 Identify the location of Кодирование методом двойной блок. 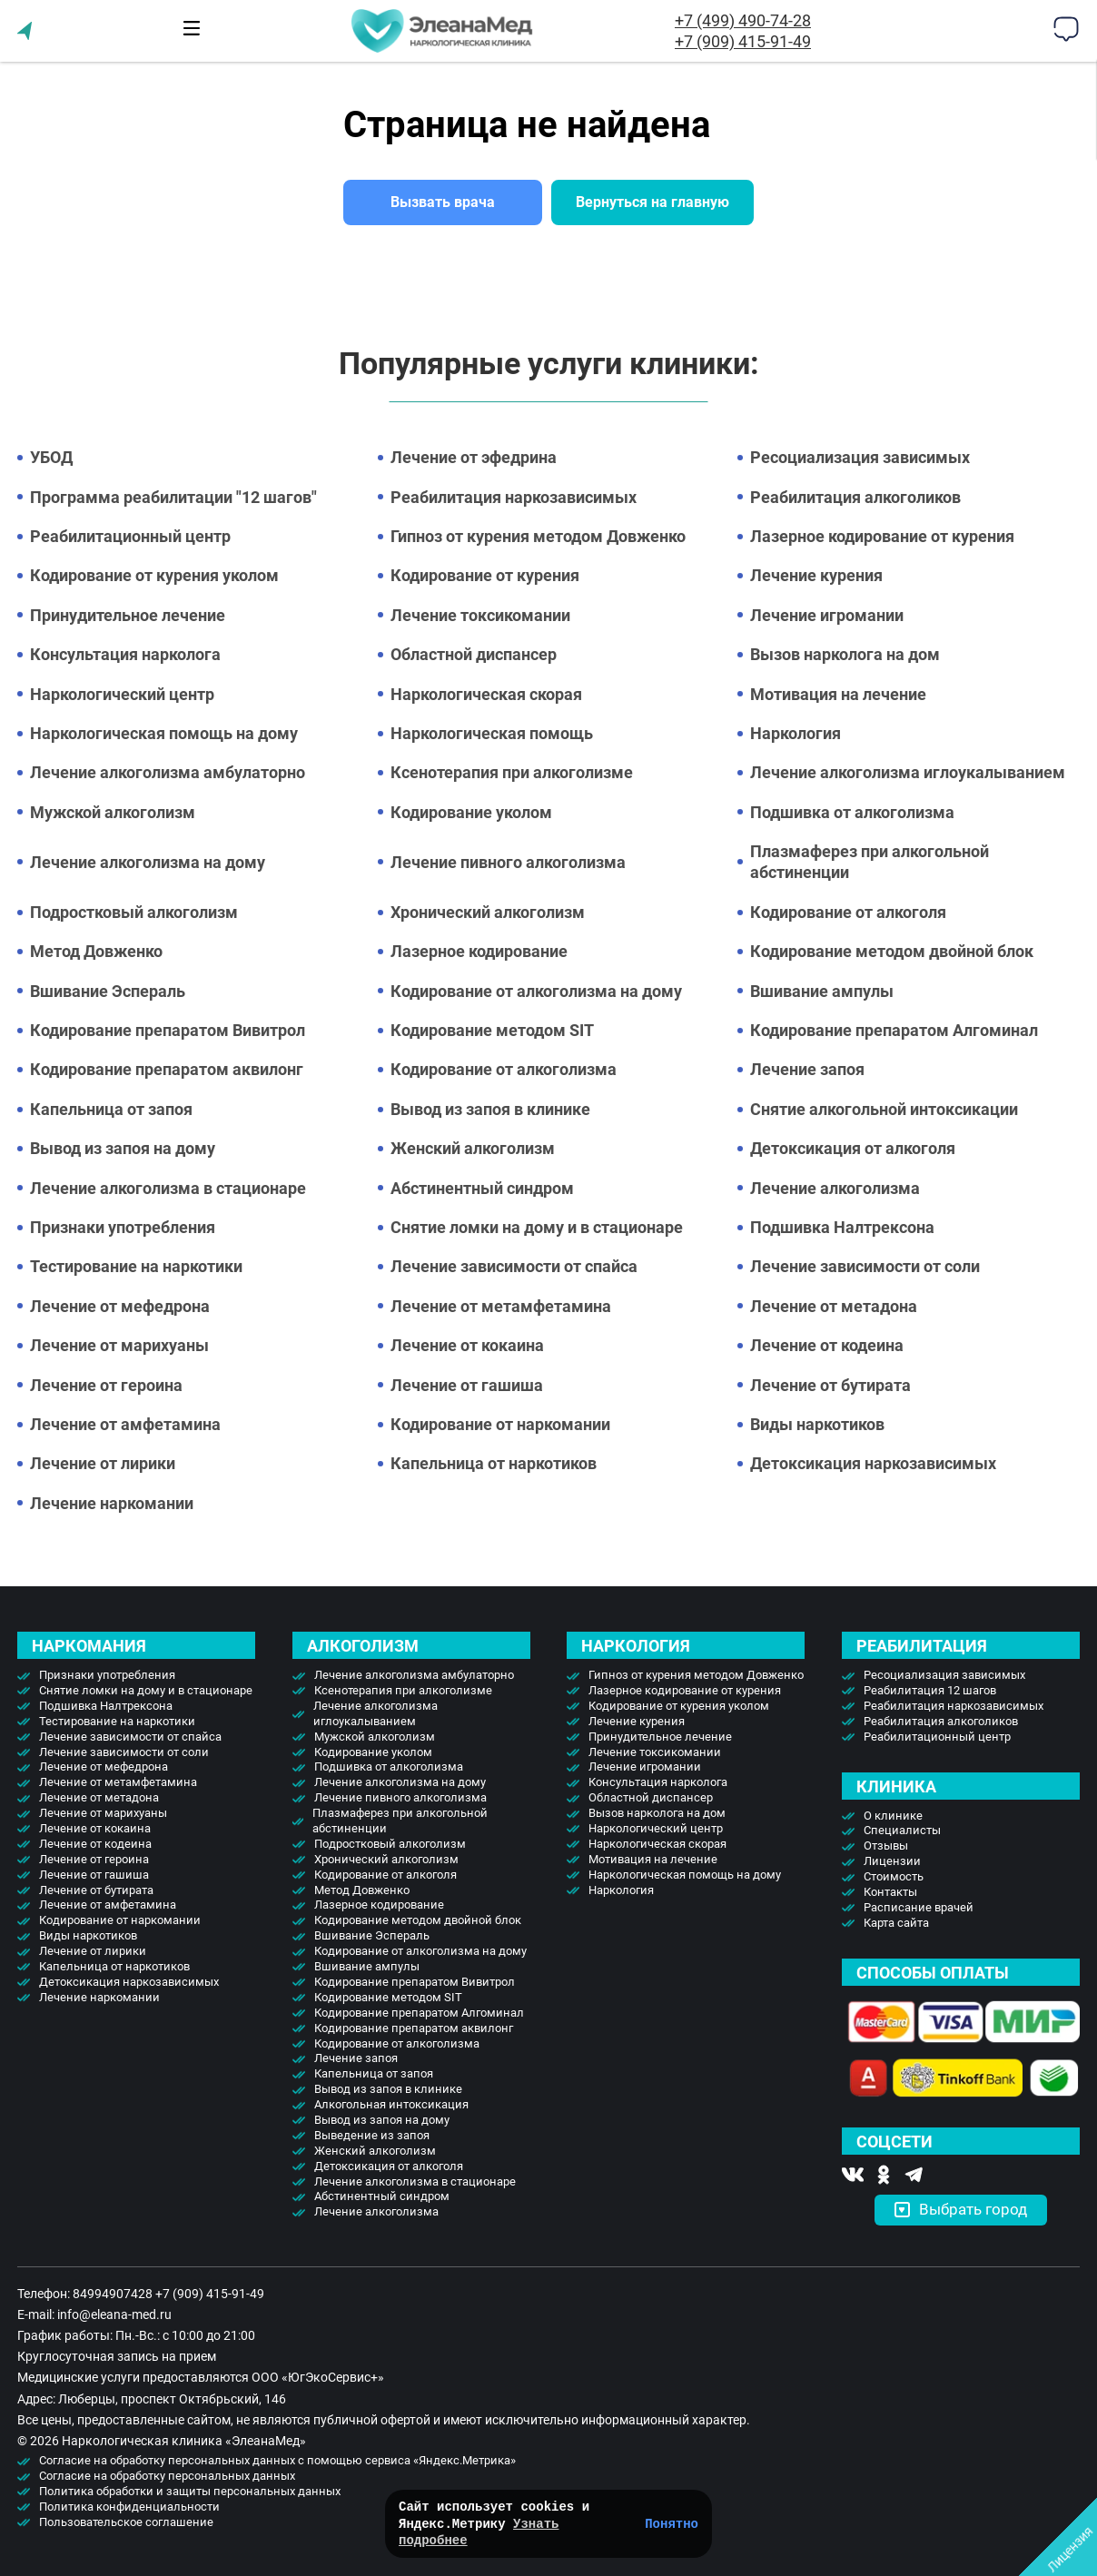
(891, 951).